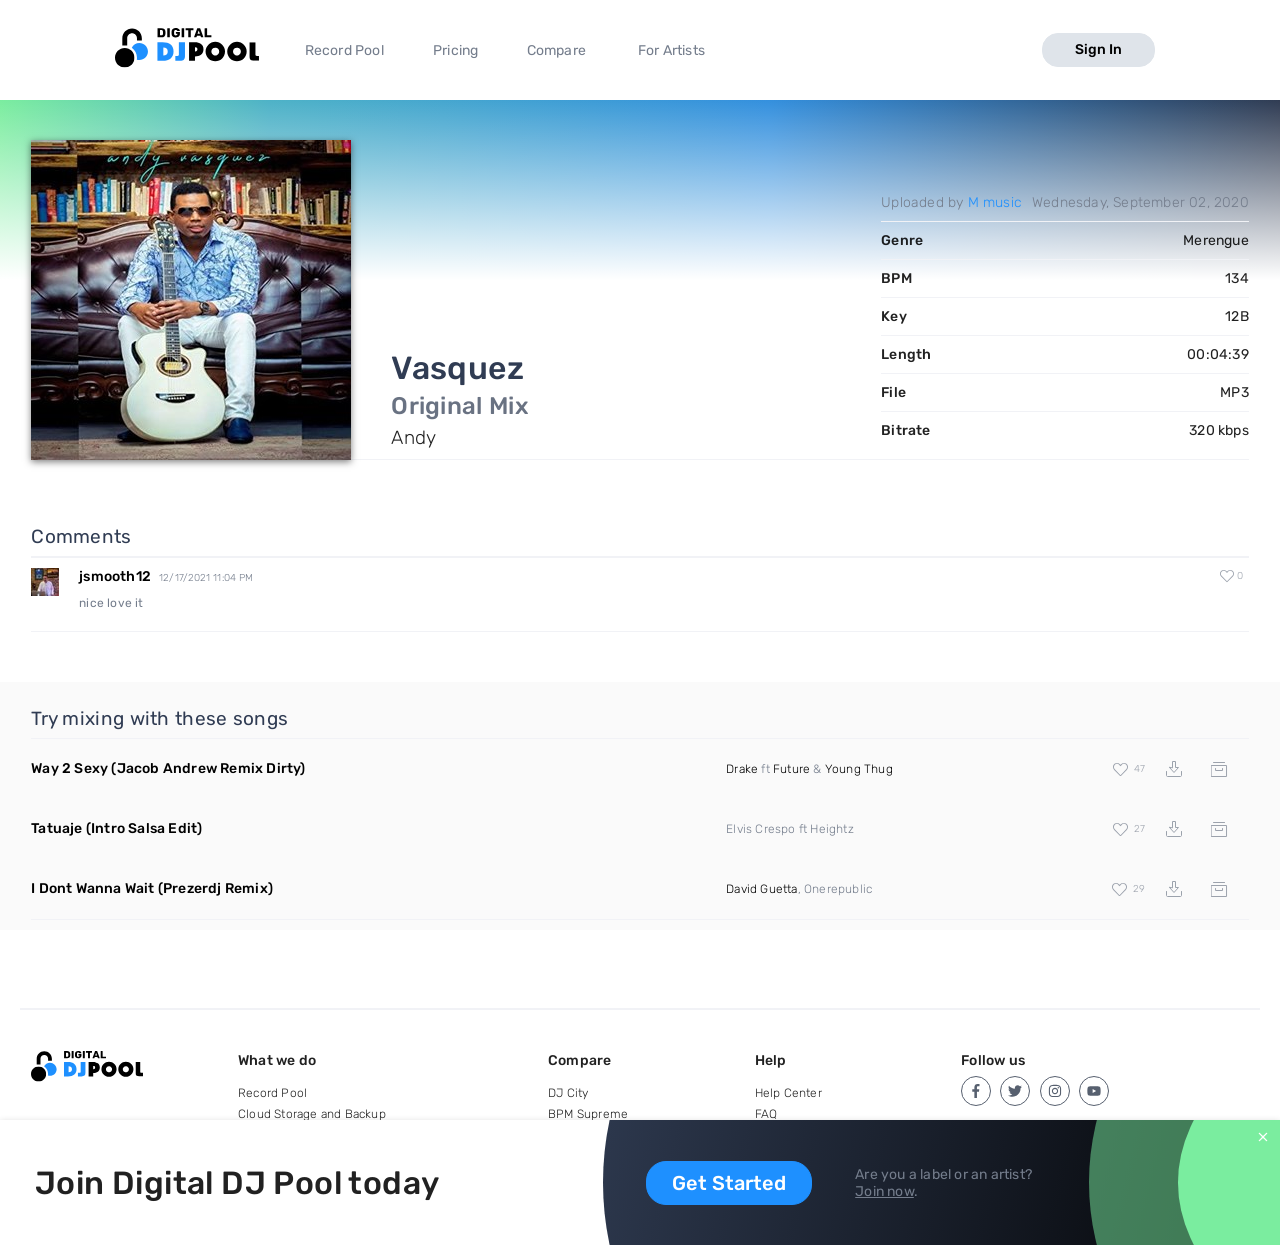 The width and height of the screenshot is (1280, 1245). I want to click on DJ City, so click(568, 1093).